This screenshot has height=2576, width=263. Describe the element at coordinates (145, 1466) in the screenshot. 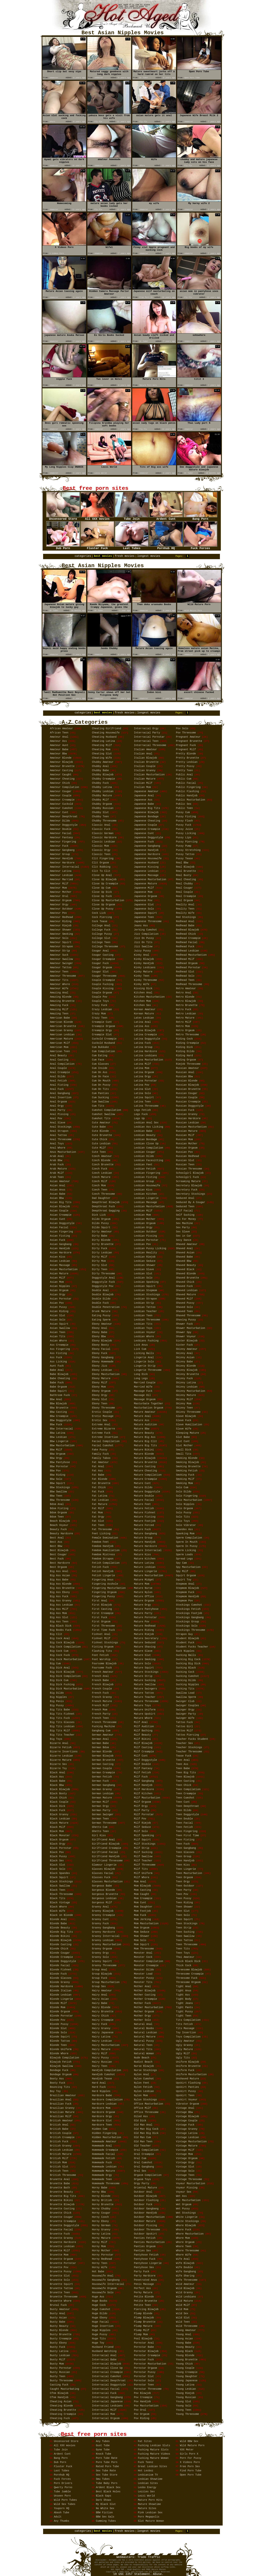

I see `Mature Casting` at that location.